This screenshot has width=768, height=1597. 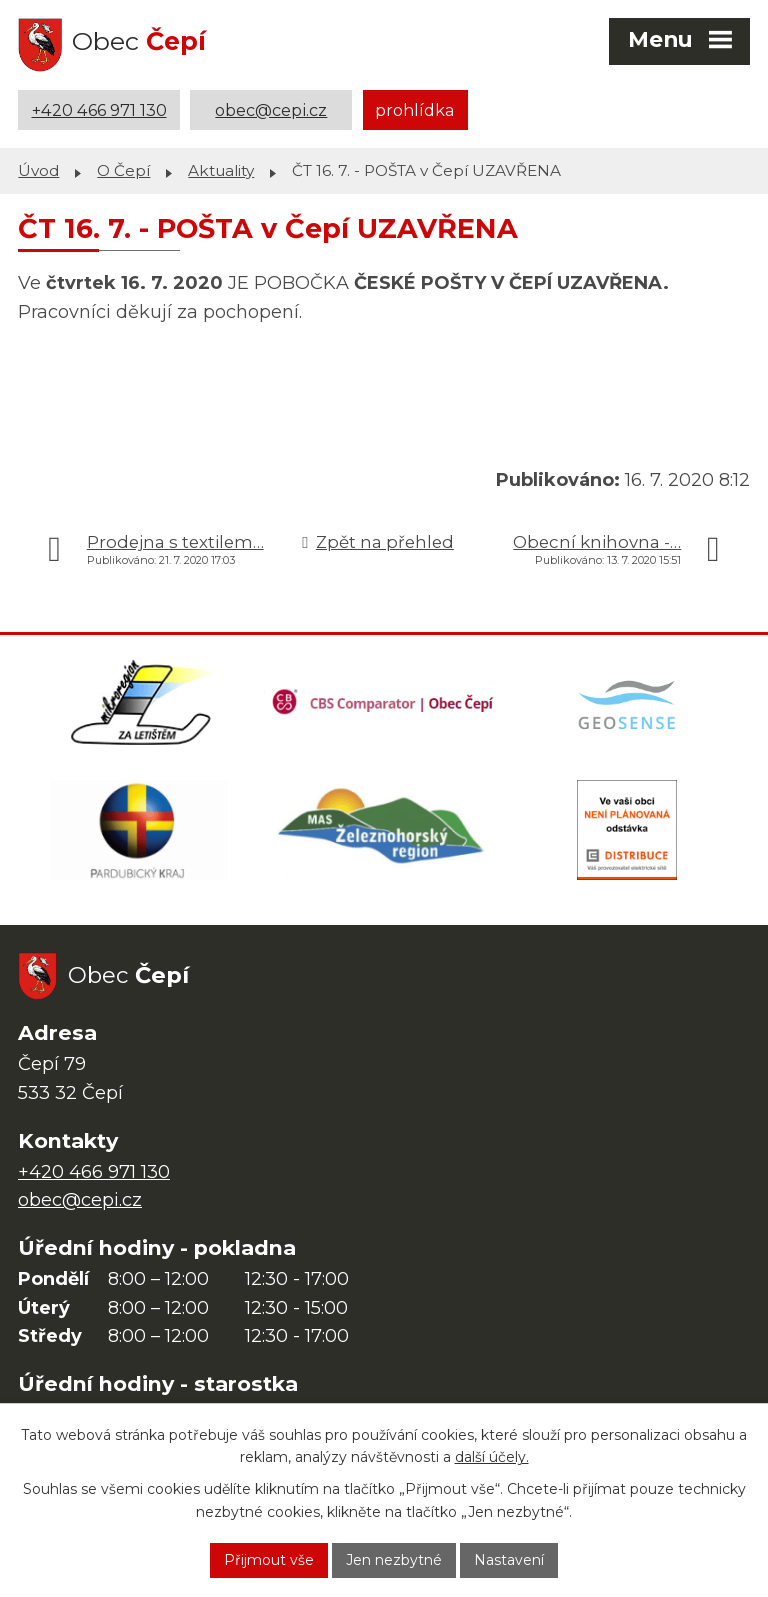 I want to click on další účely., so click(x=492, y=1458).